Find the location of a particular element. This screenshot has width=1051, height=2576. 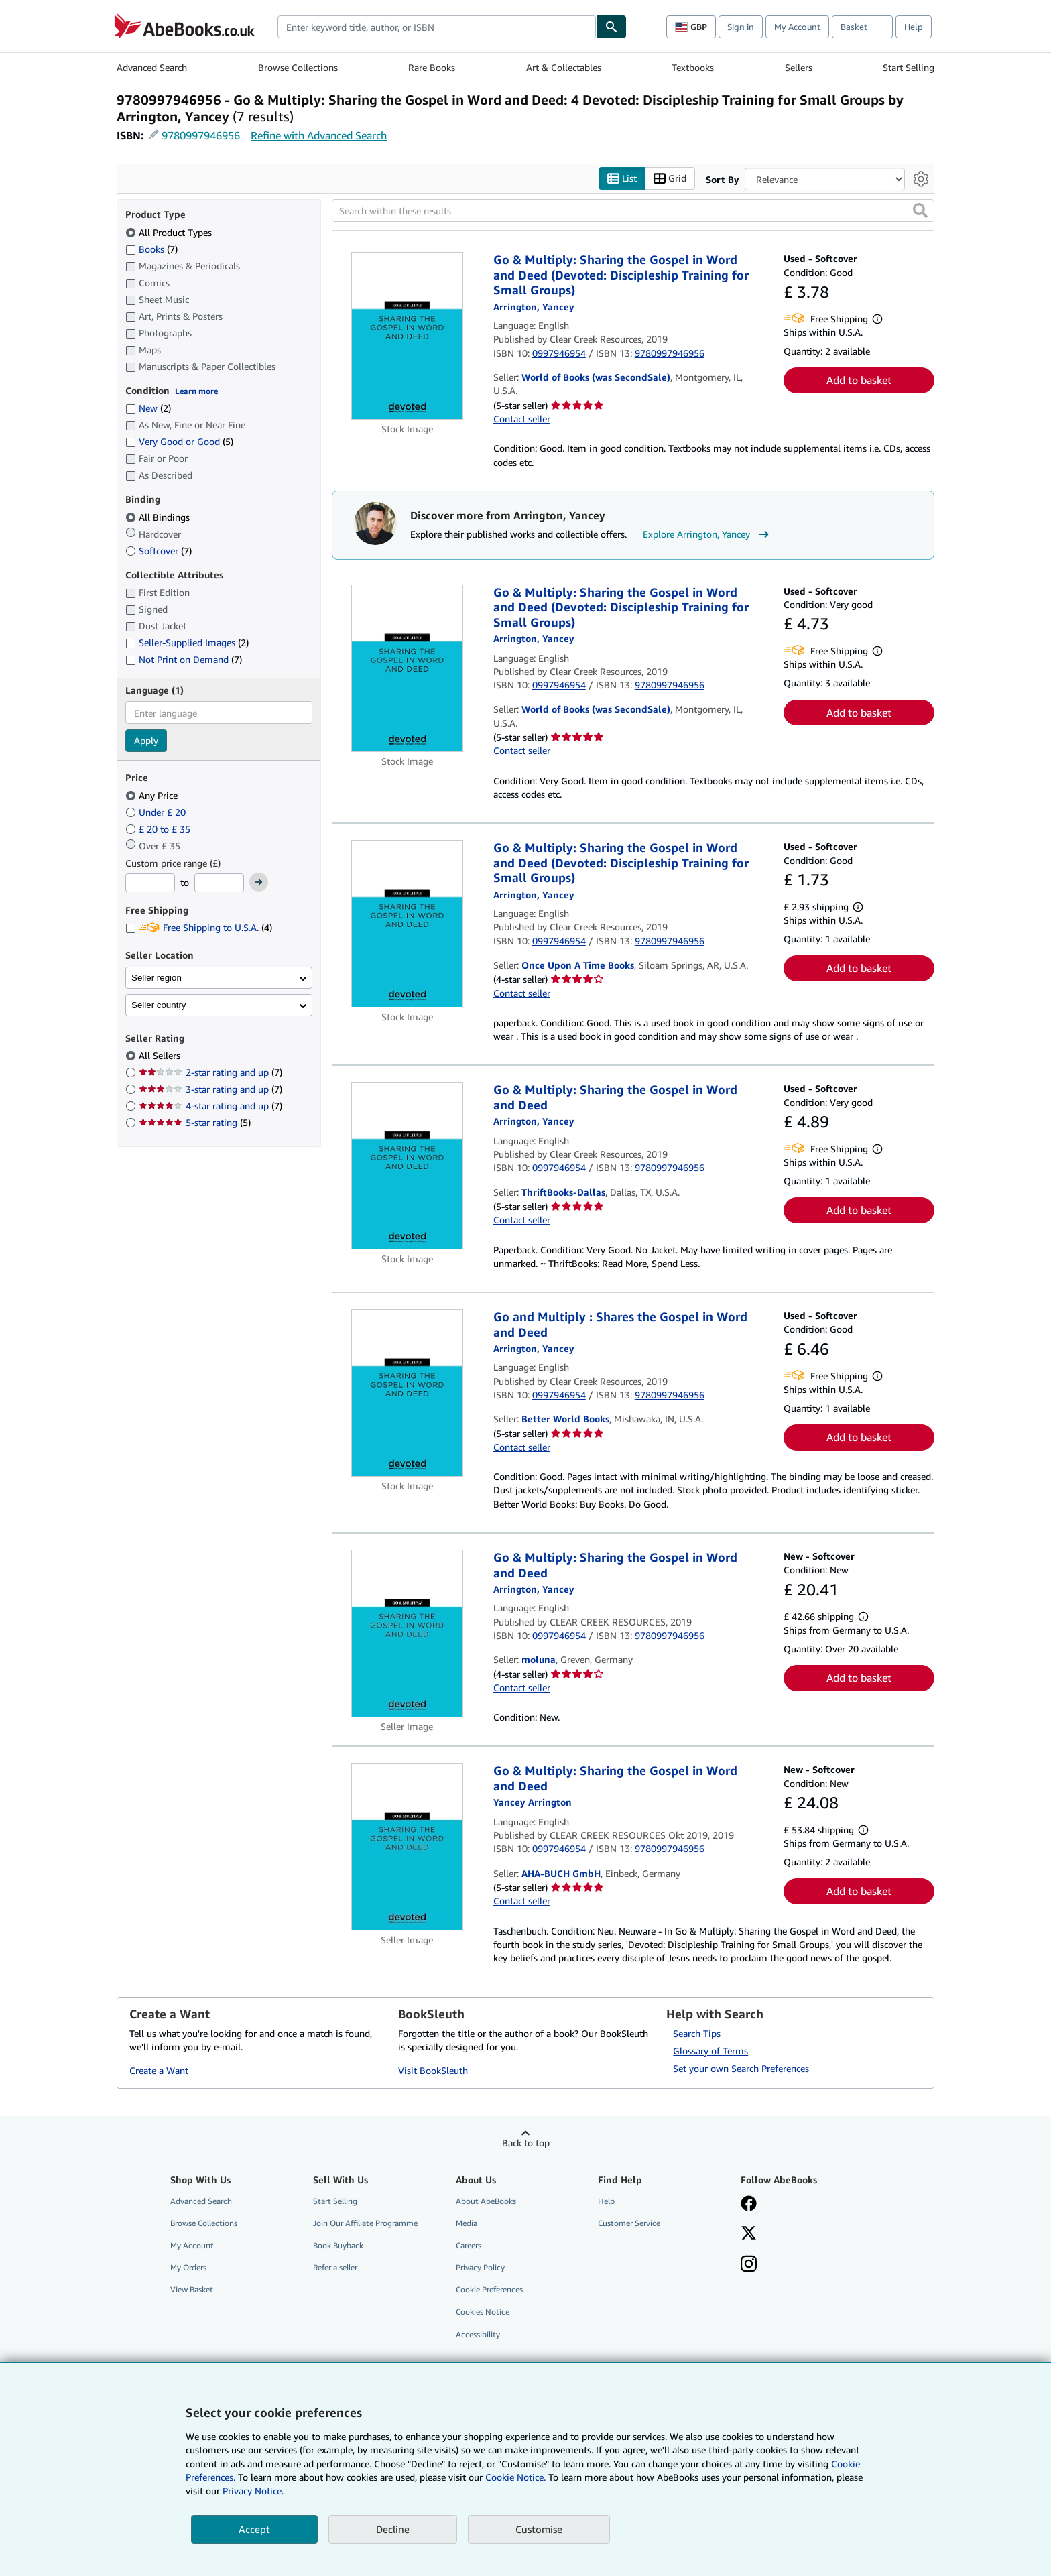

[Item details for Go & Multiply: Sharing the Gospel in Word and Deed for sale by moluna] is located at coordinates (407, 1634).